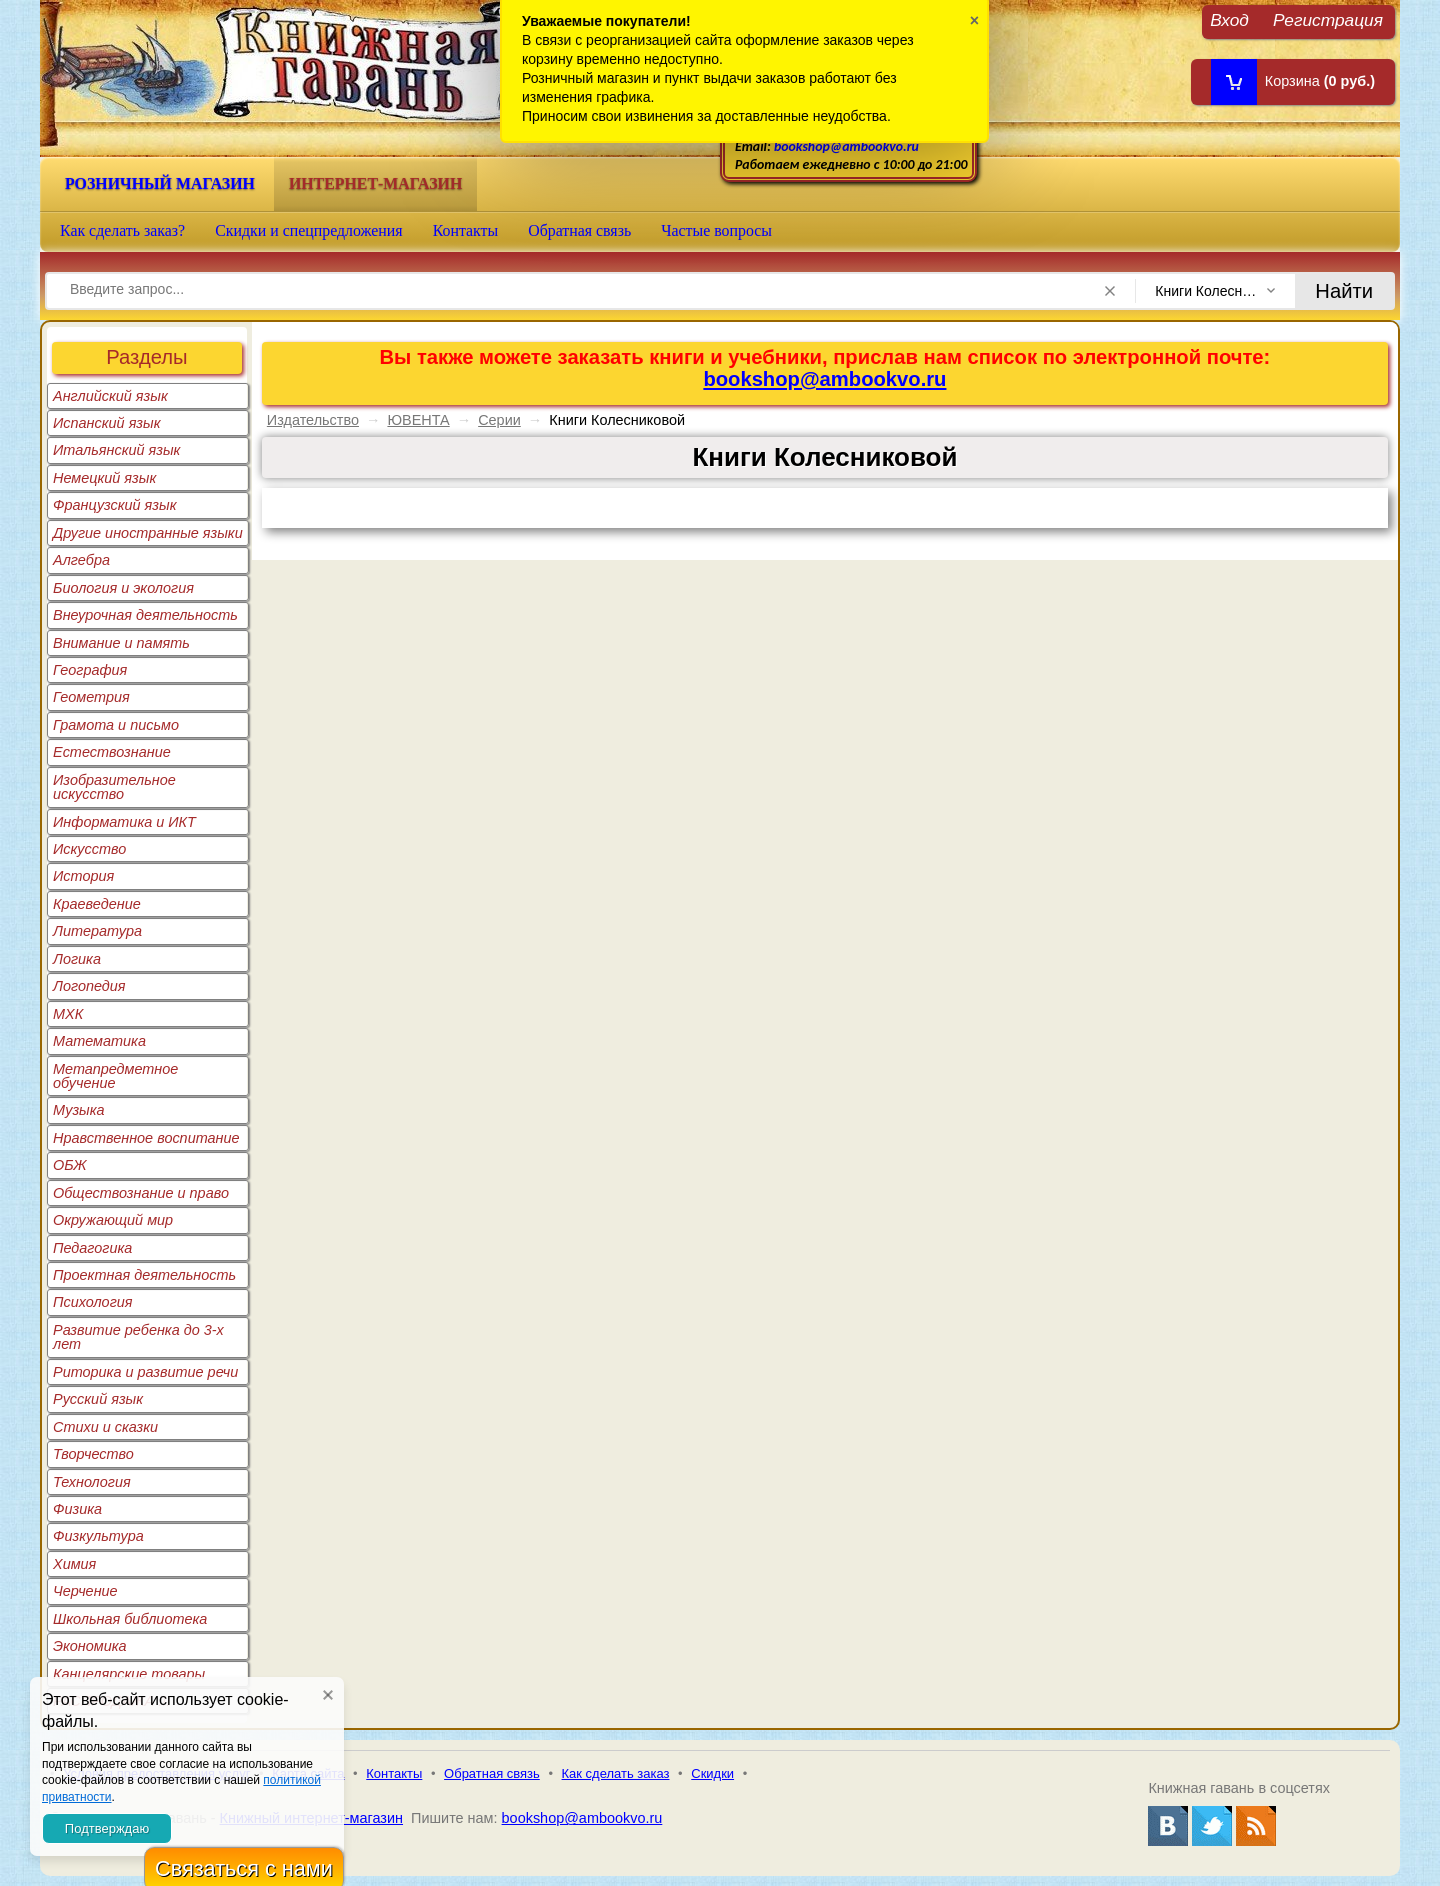 This screenshot has height=1886, width=1440. I want to click on Логопедия, so click(89, 986).